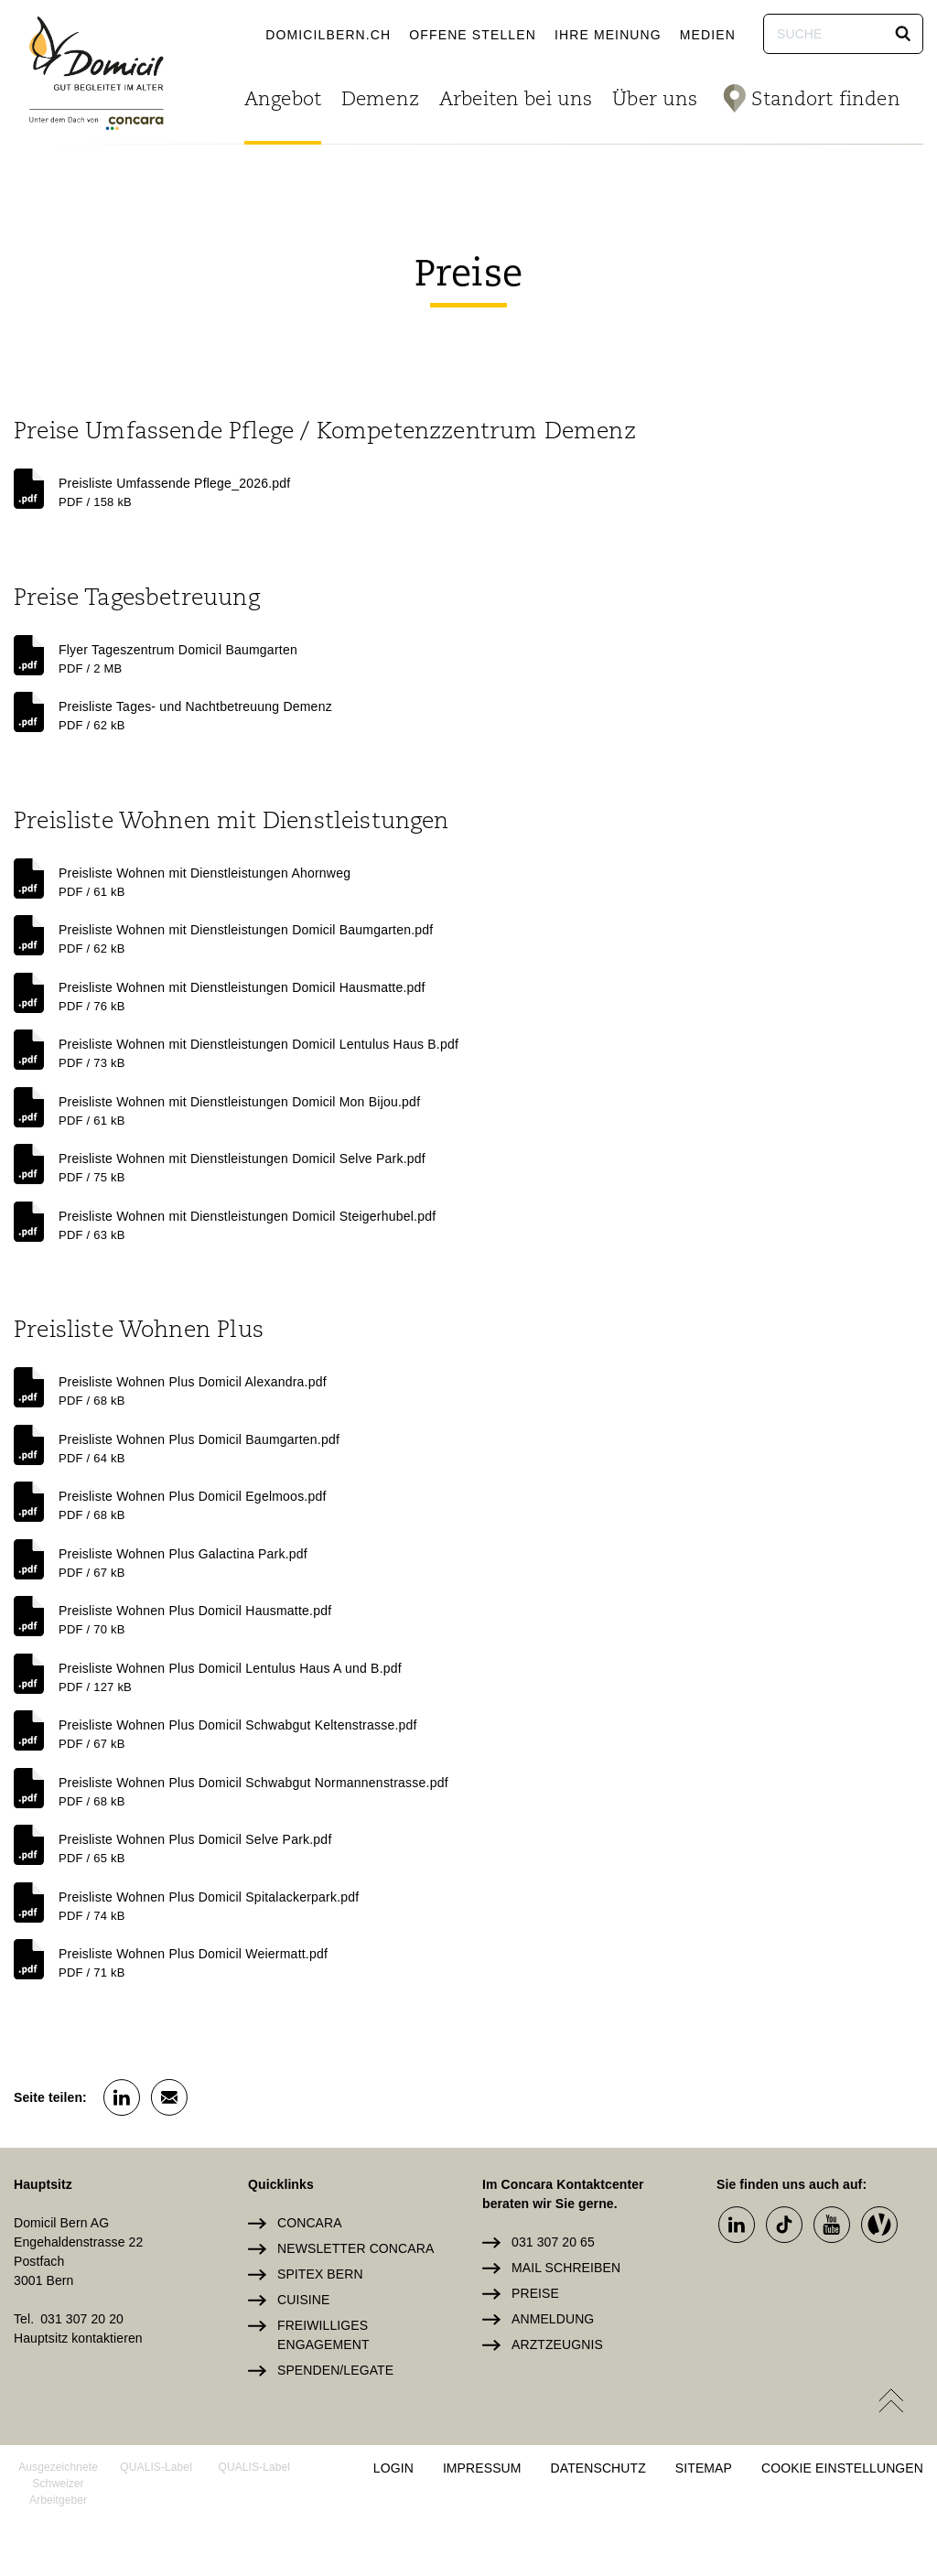  What do you see at coordinates (78, 2338) in the screenshot?
I see `Hauptsitz kontaktieren` at bounding box center [78, 2338].